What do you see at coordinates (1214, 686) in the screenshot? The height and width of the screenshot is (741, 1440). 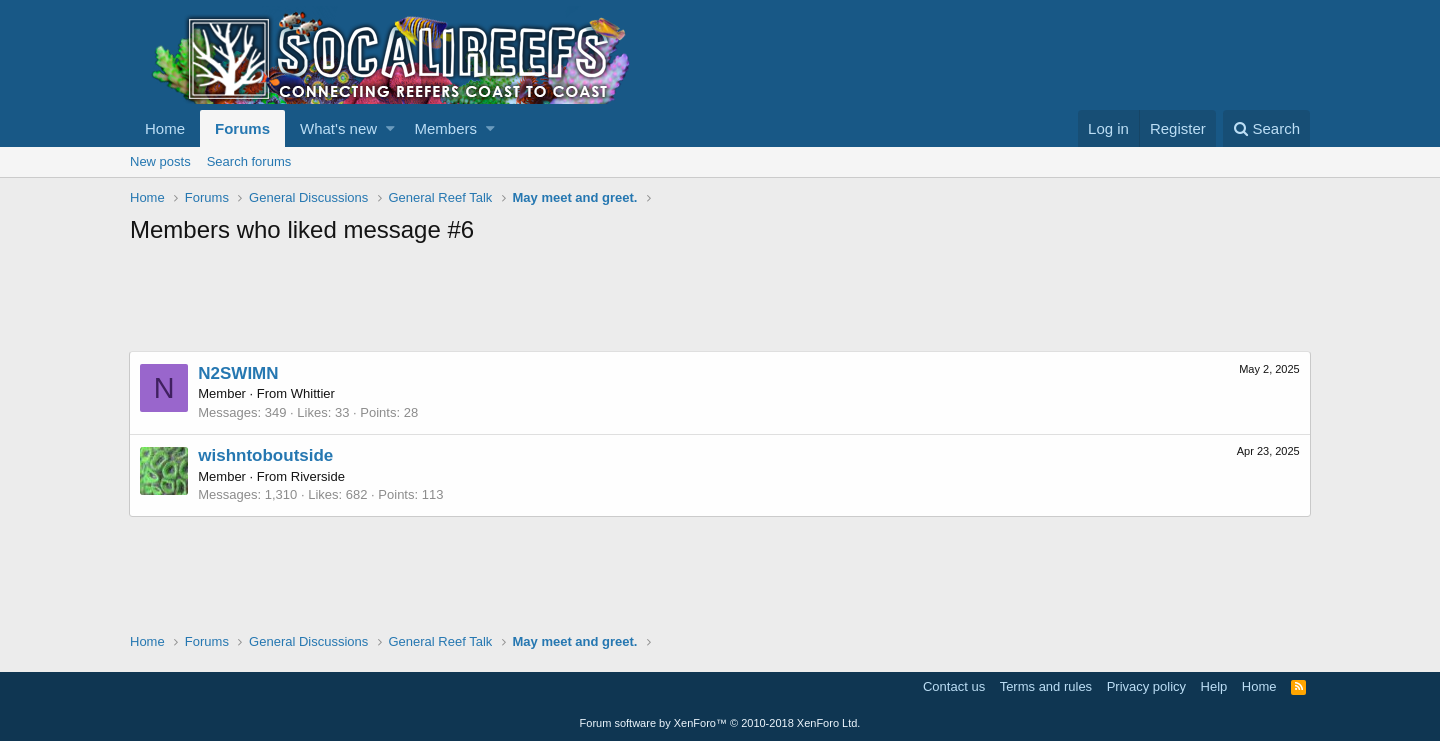 I see `Help` at bounding box center [1214, 686].